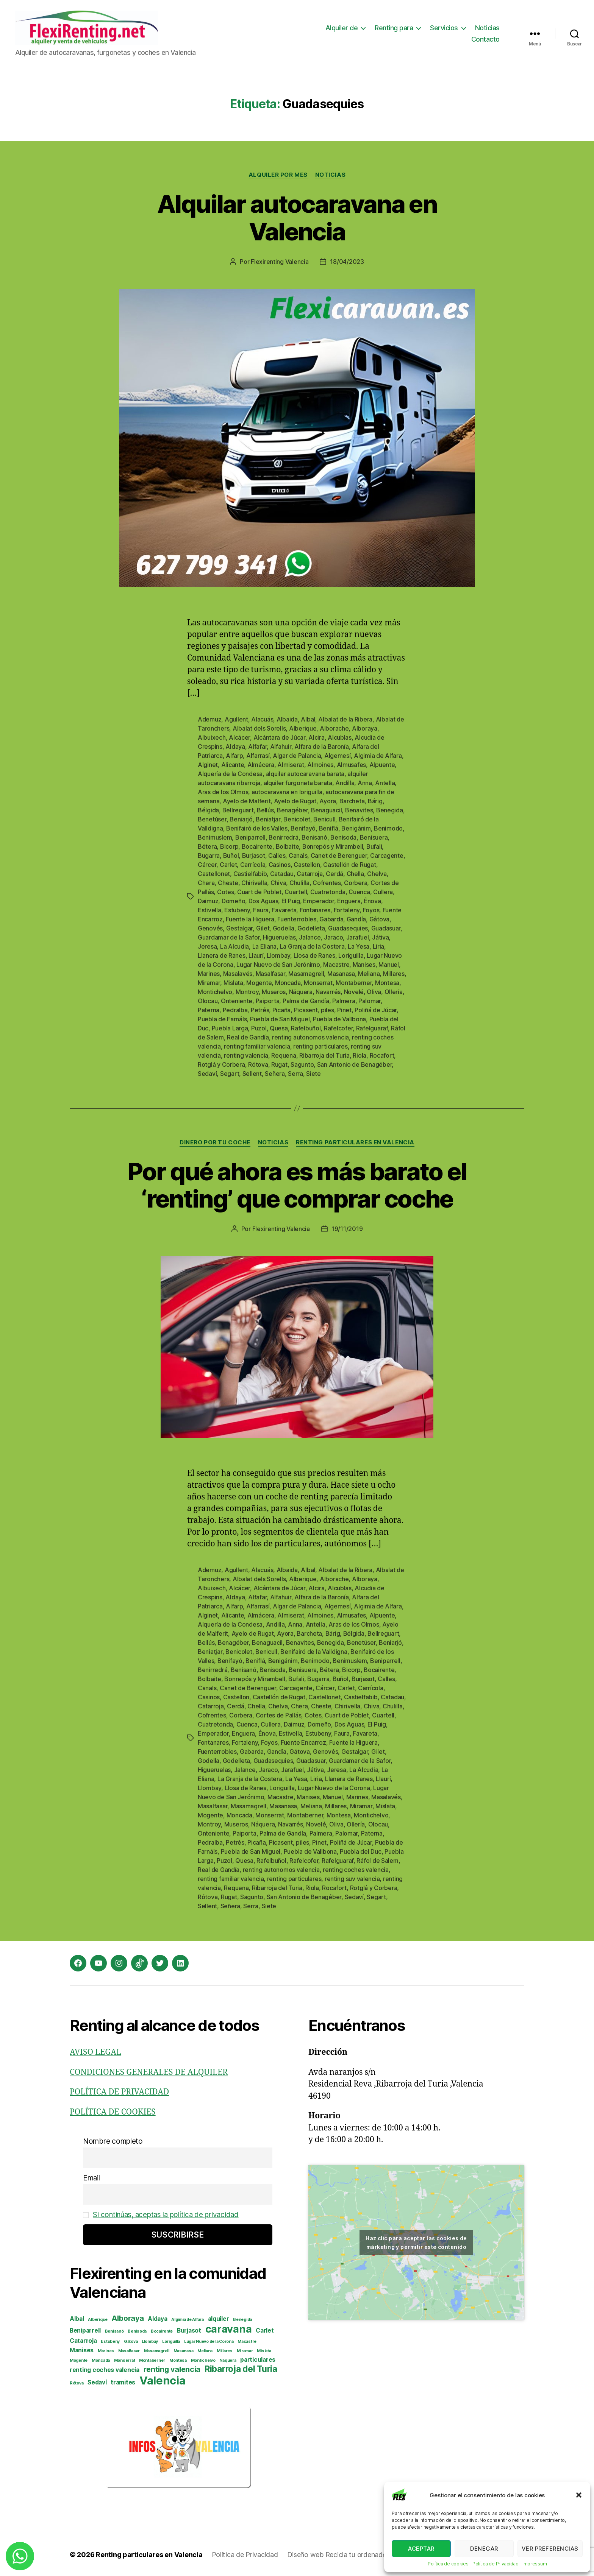 Image resolution: width=594 pixels, height=2576 pixels. Describe the element at coordinates (77, 2318) in the screenshot. I see `Albal [Albal (3 elementos)]` at that location.